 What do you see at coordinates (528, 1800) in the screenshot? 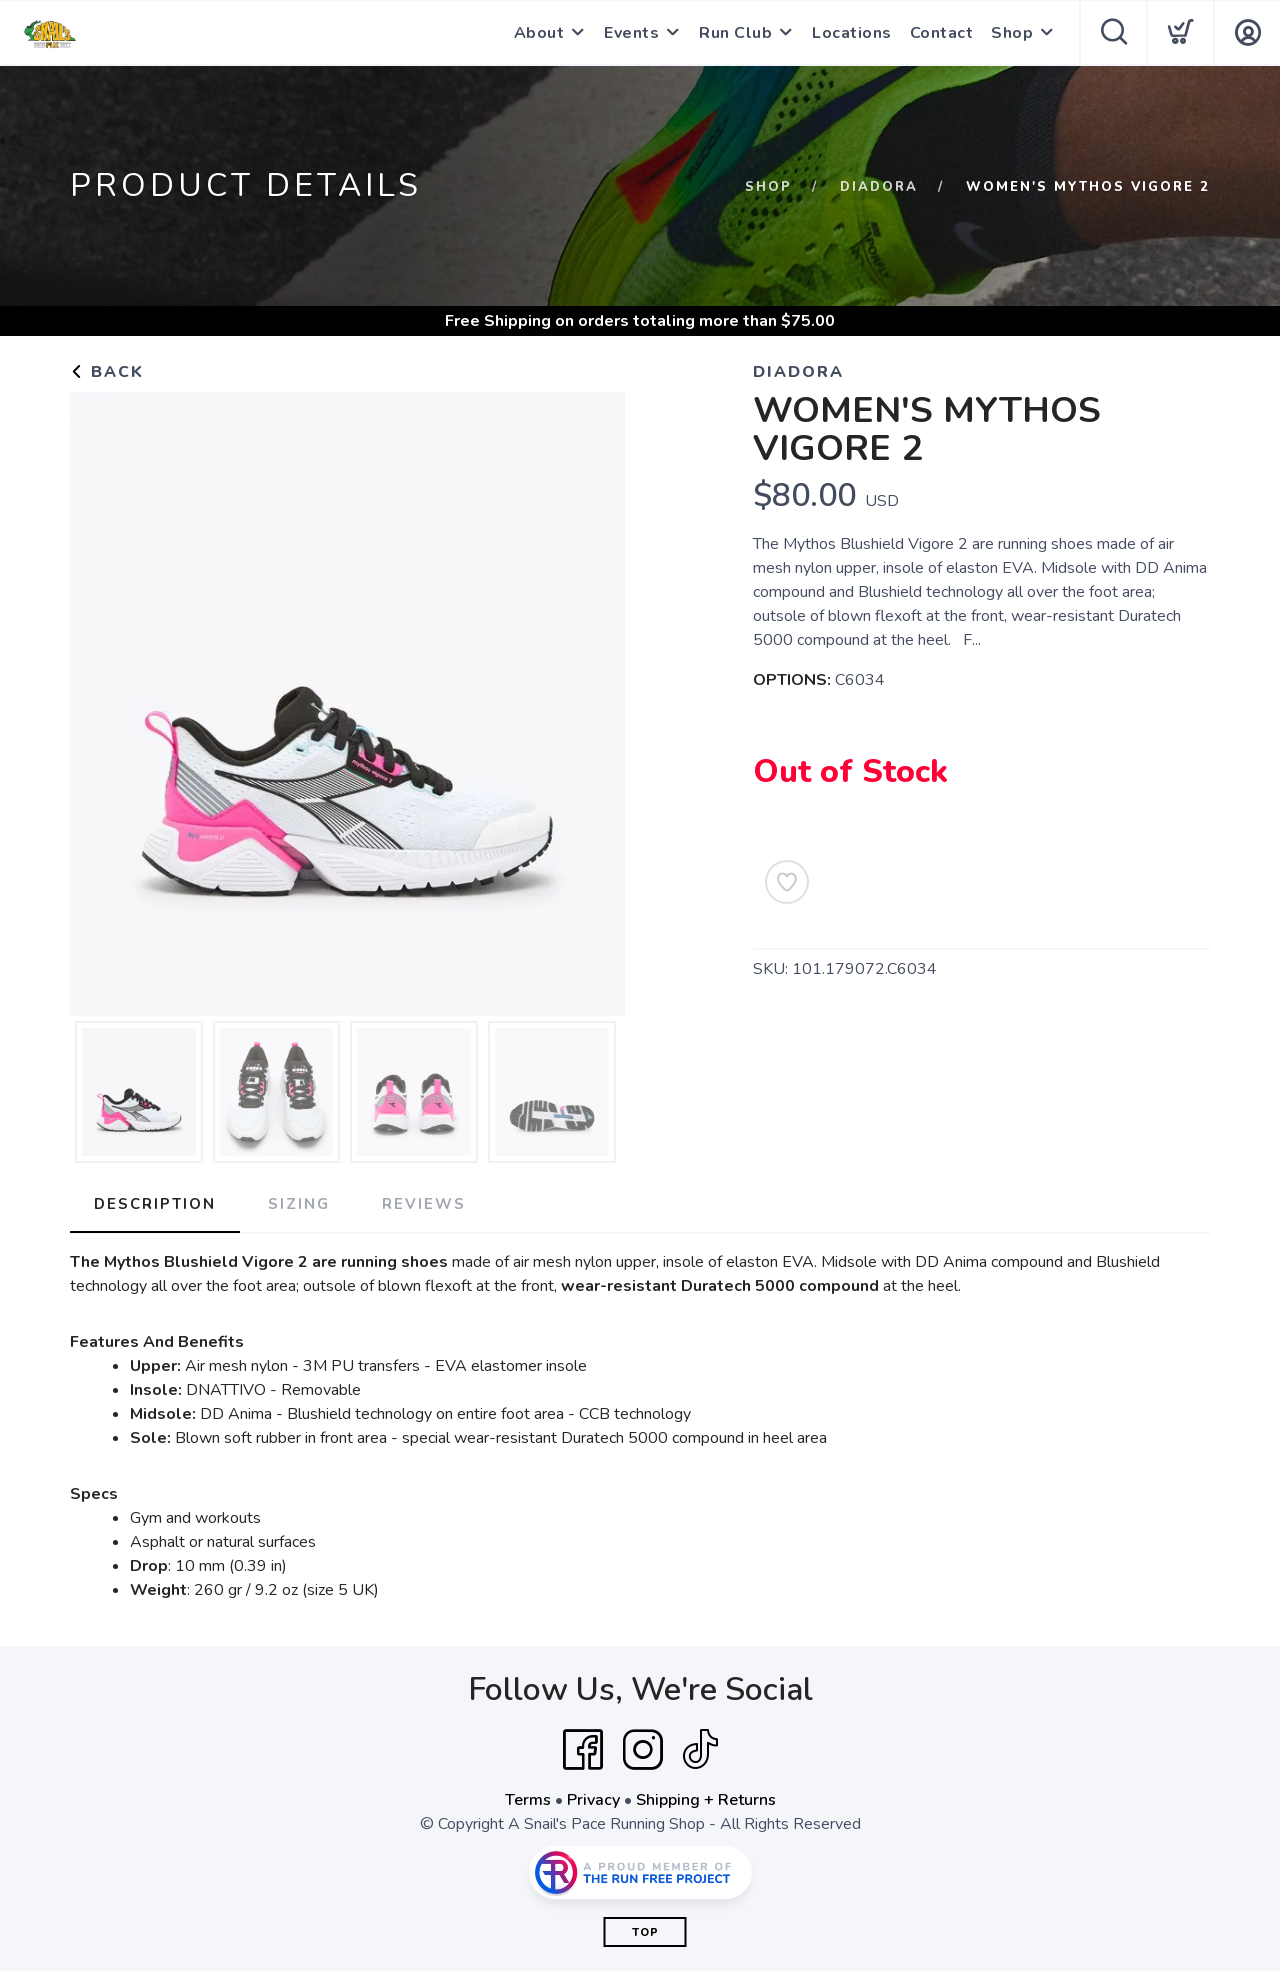
I see `Terms` at bounding box center [528, 1800].